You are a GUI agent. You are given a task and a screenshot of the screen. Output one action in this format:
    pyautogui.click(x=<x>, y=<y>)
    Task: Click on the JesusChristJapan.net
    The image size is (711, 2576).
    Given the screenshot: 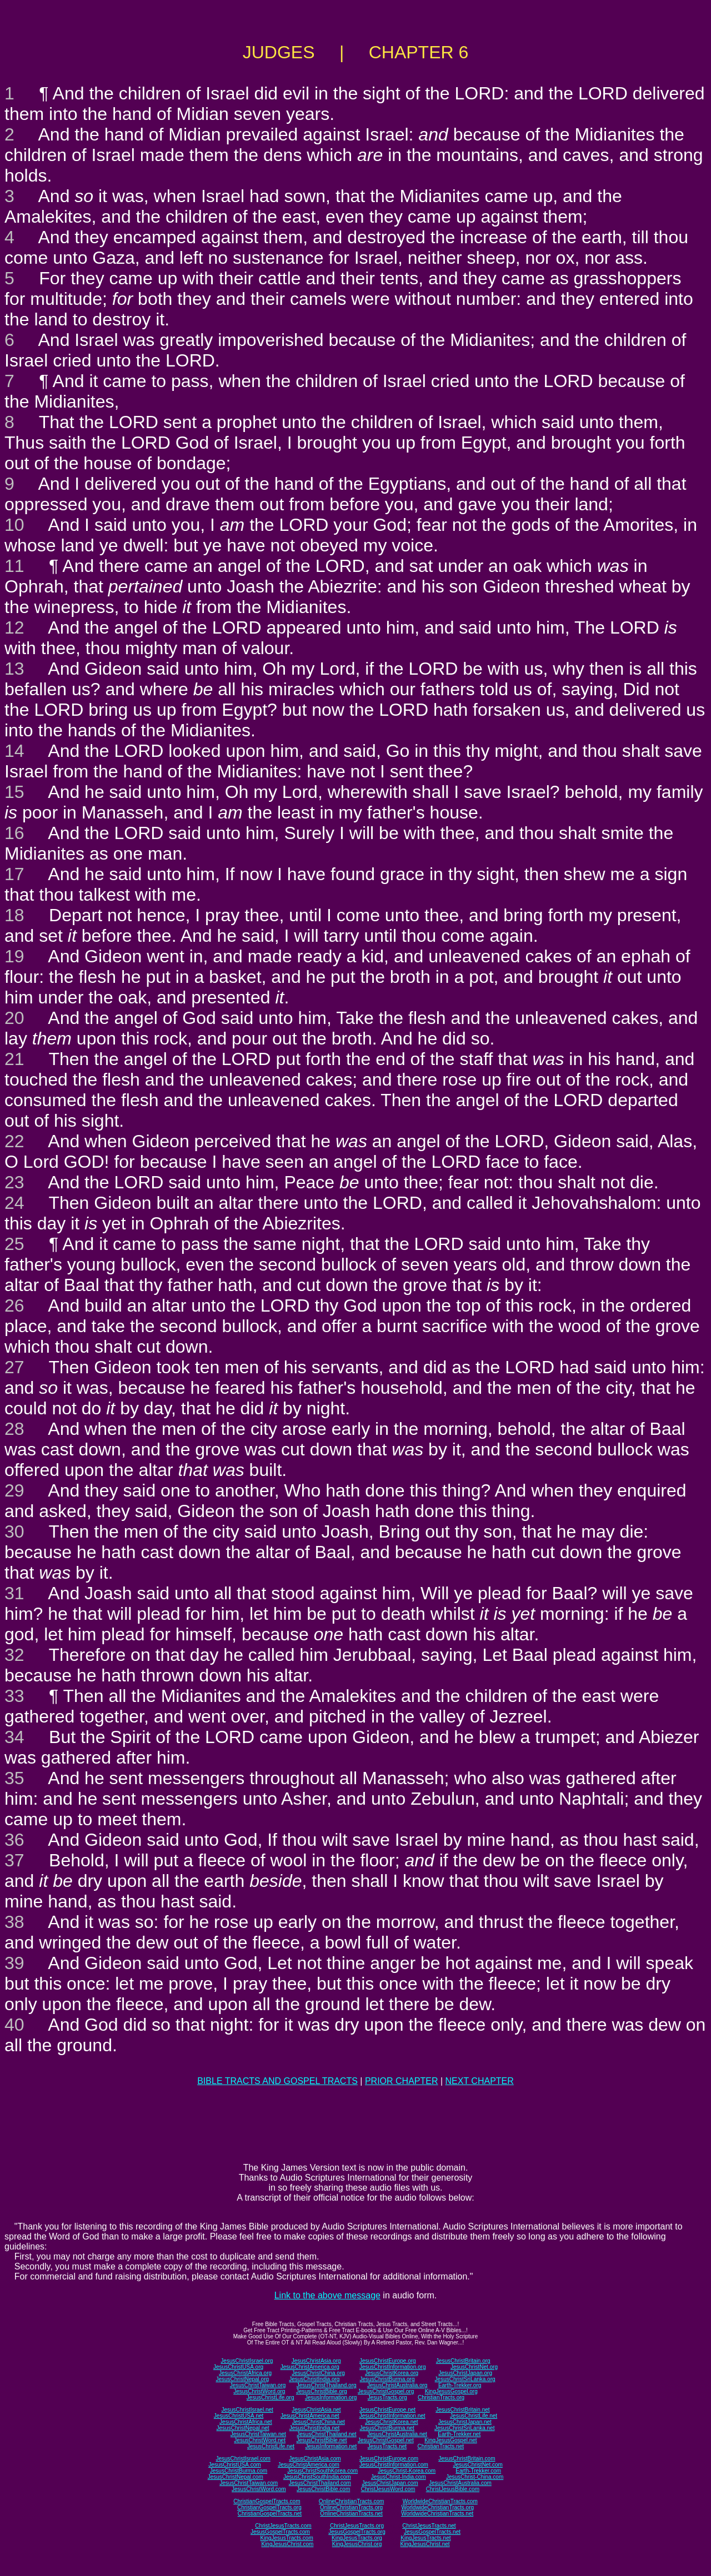 What is the action you would take?
    pyautogui.click(x=465, y=2422)
    